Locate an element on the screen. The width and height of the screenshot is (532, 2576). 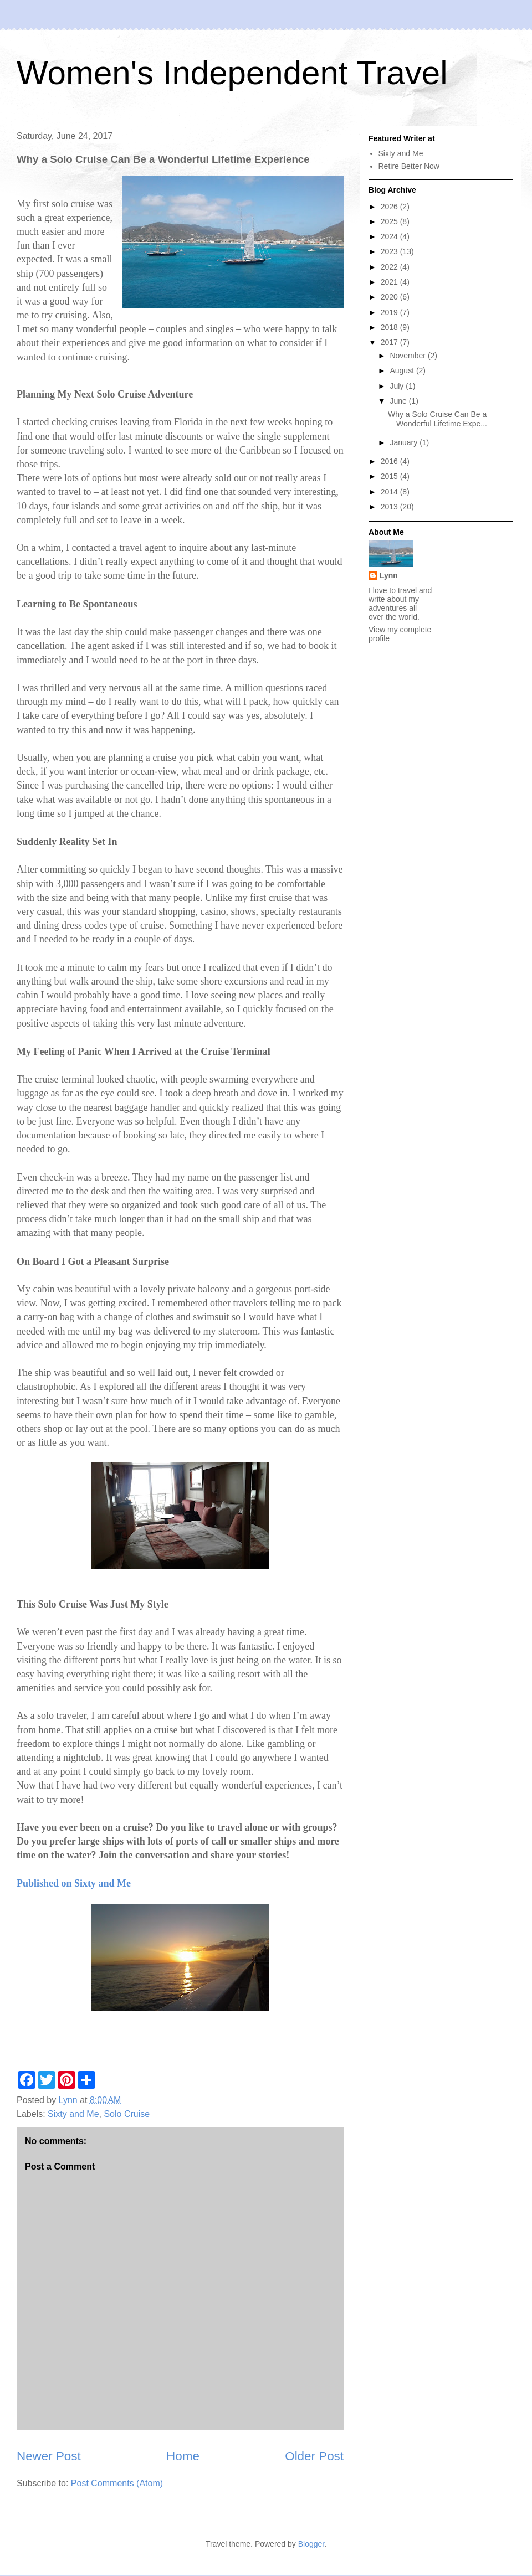
2015 is located at coordinates (390, 476).